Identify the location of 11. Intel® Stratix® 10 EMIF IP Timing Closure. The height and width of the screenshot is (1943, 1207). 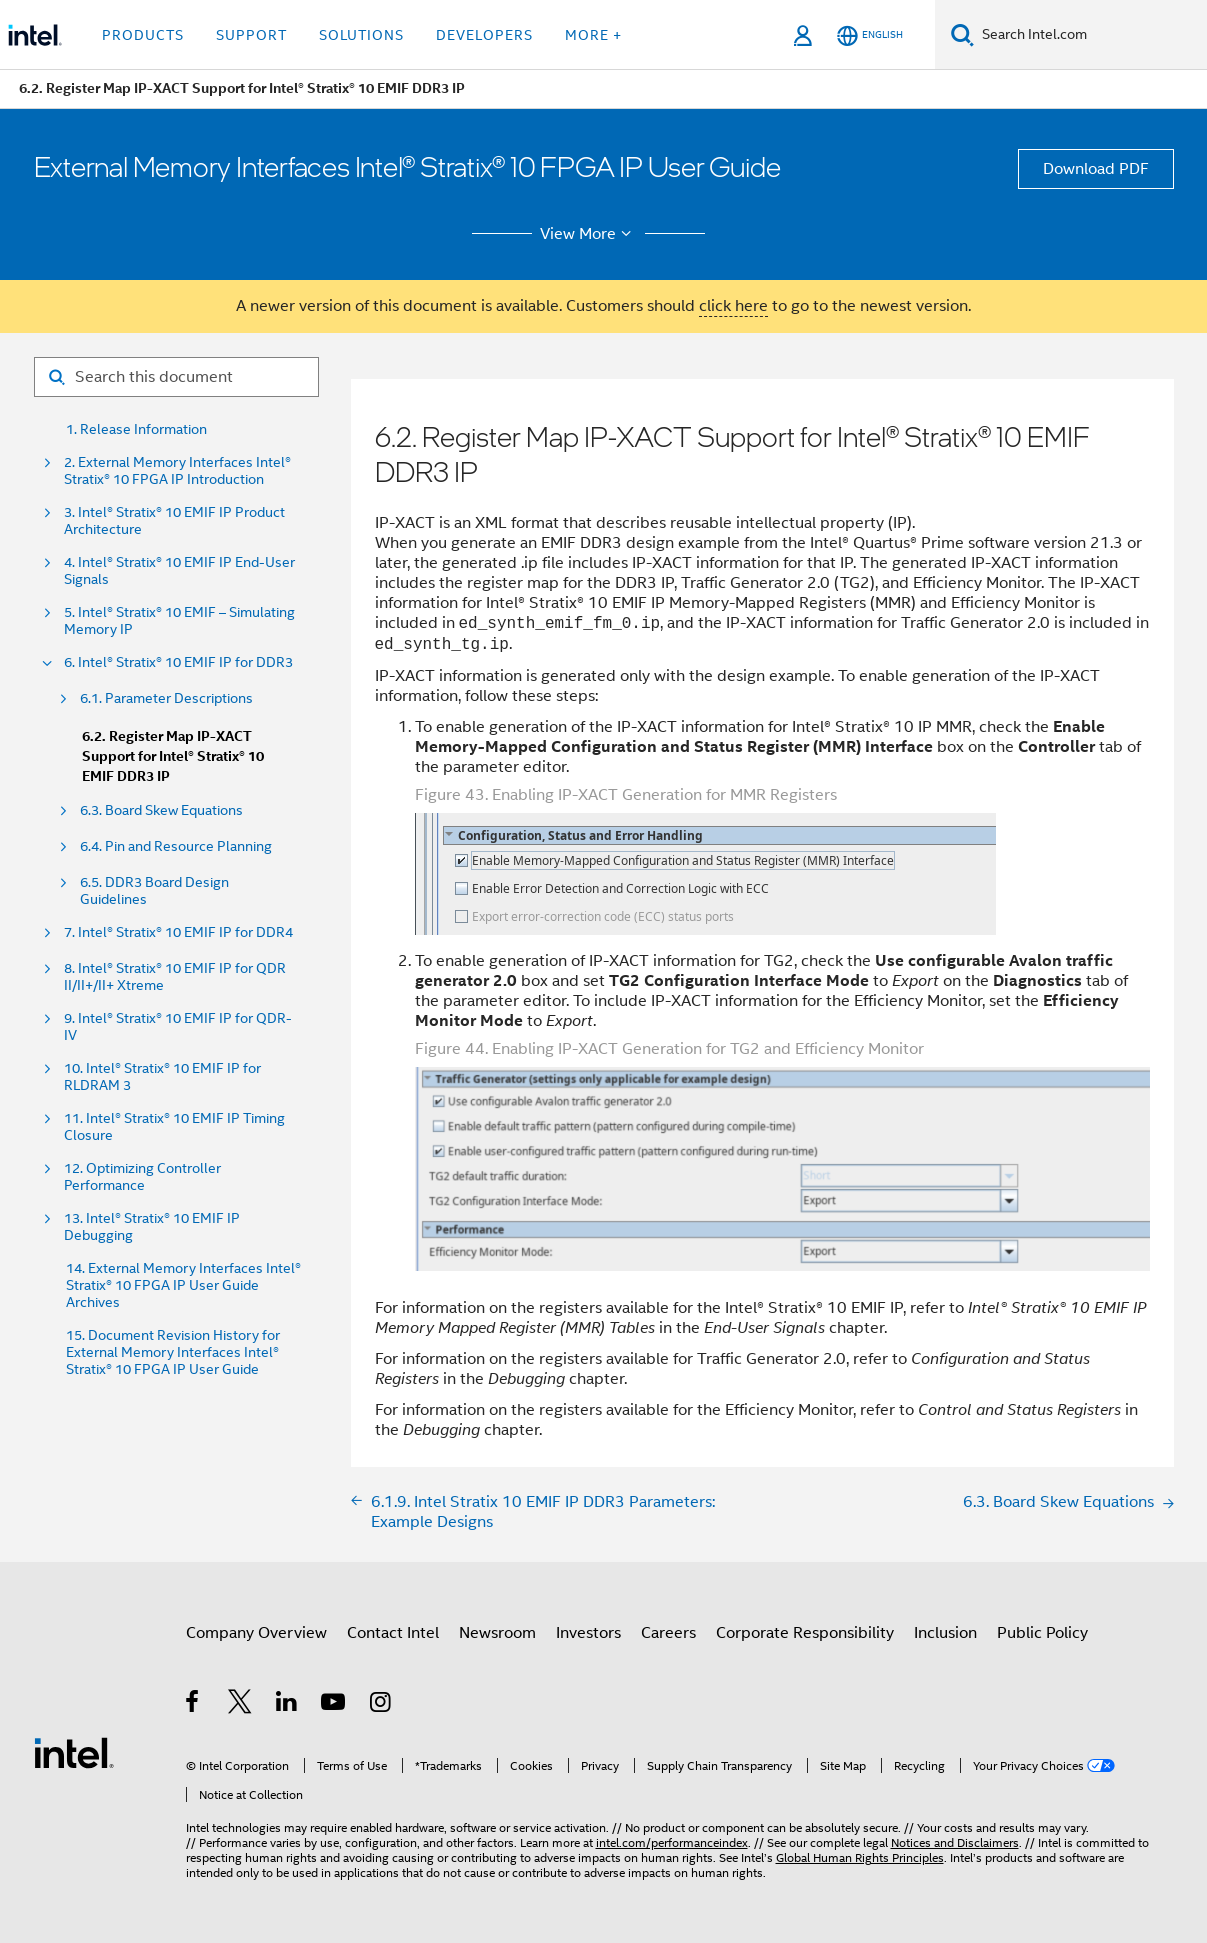
(174, 1127).